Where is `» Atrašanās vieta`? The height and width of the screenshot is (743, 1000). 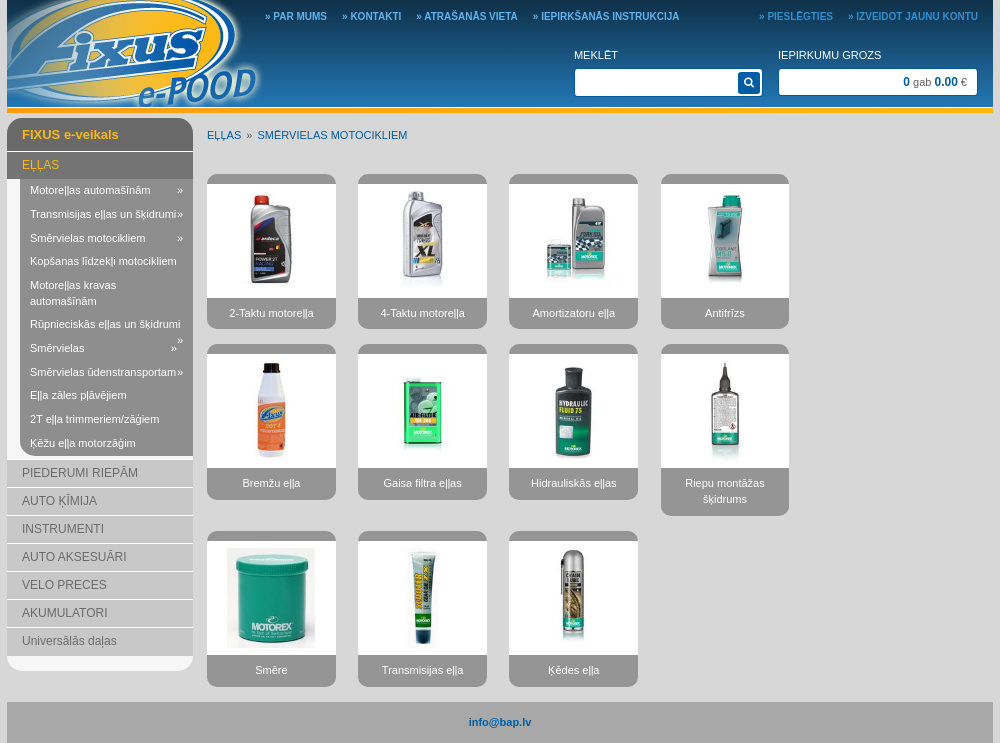 » Atrašanās vieta is located at coordinates (467, 16).